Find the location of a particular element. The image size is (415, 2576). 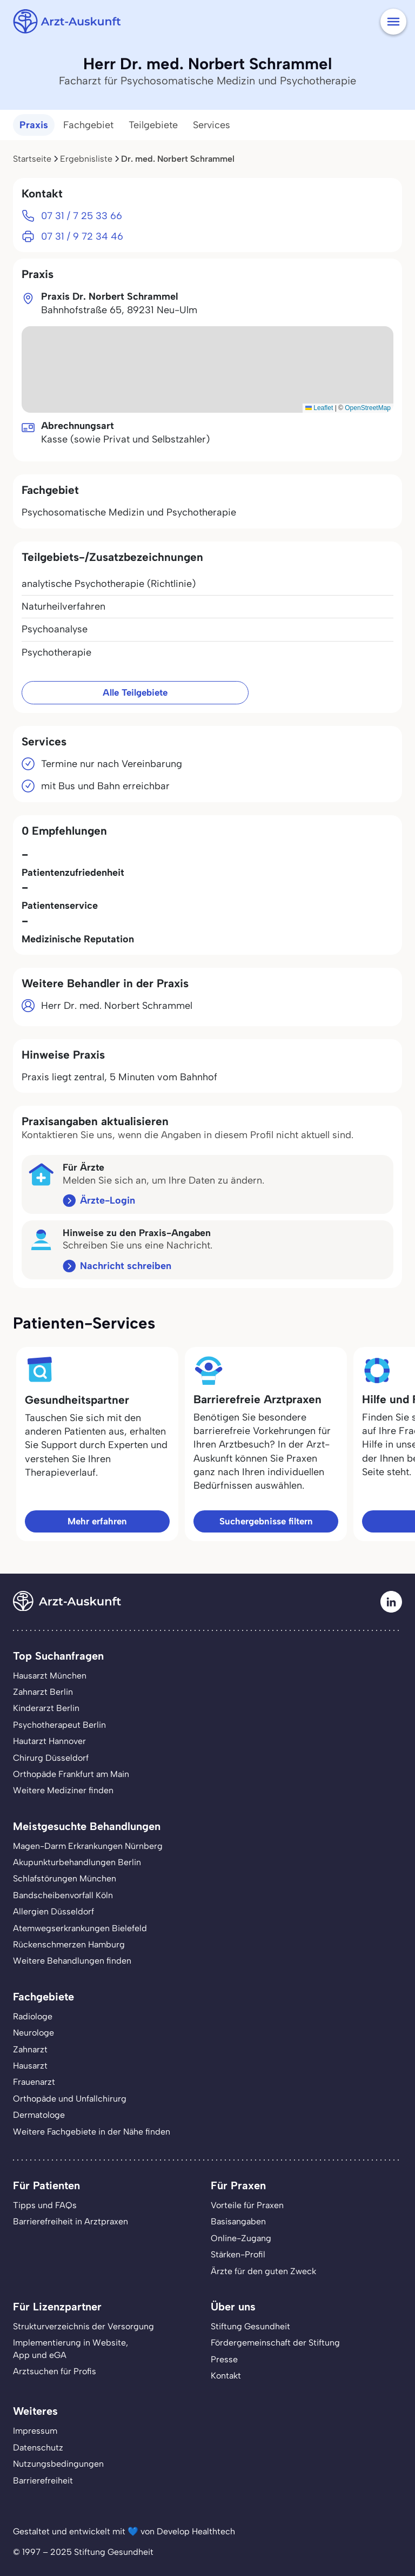

Barrierefreiheit is located at coordinates (43, 2480).